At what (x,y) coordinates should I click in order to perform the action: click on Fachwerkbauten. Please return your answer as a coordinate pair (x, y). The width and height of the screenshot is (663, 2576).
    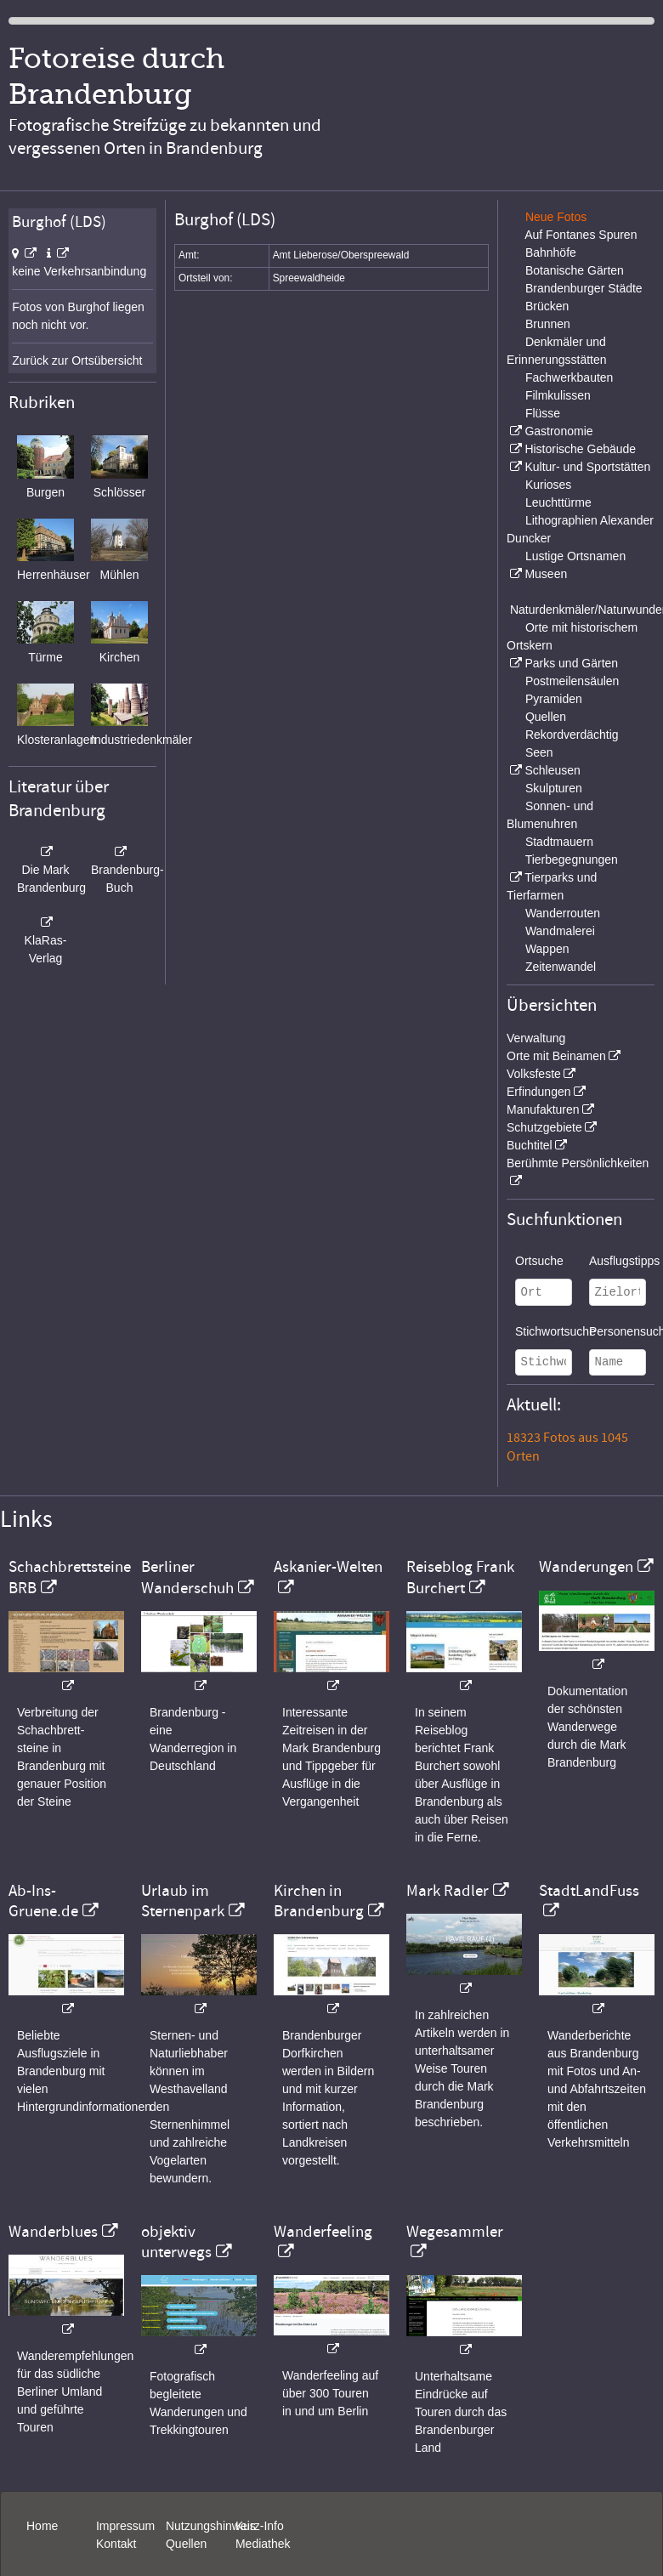
    Looking at the image, I should click on (569, 377).